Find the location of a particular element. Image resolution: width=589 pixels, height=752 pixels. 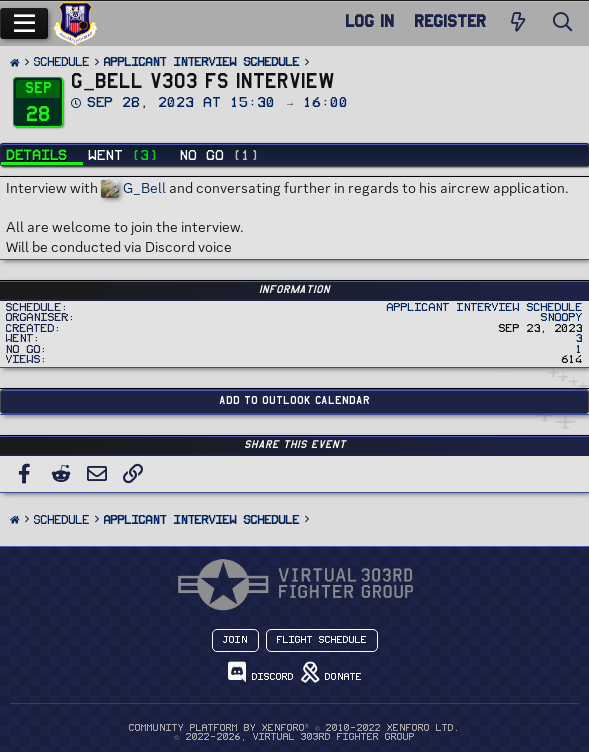

Donate is located at coordinates (331, 672).